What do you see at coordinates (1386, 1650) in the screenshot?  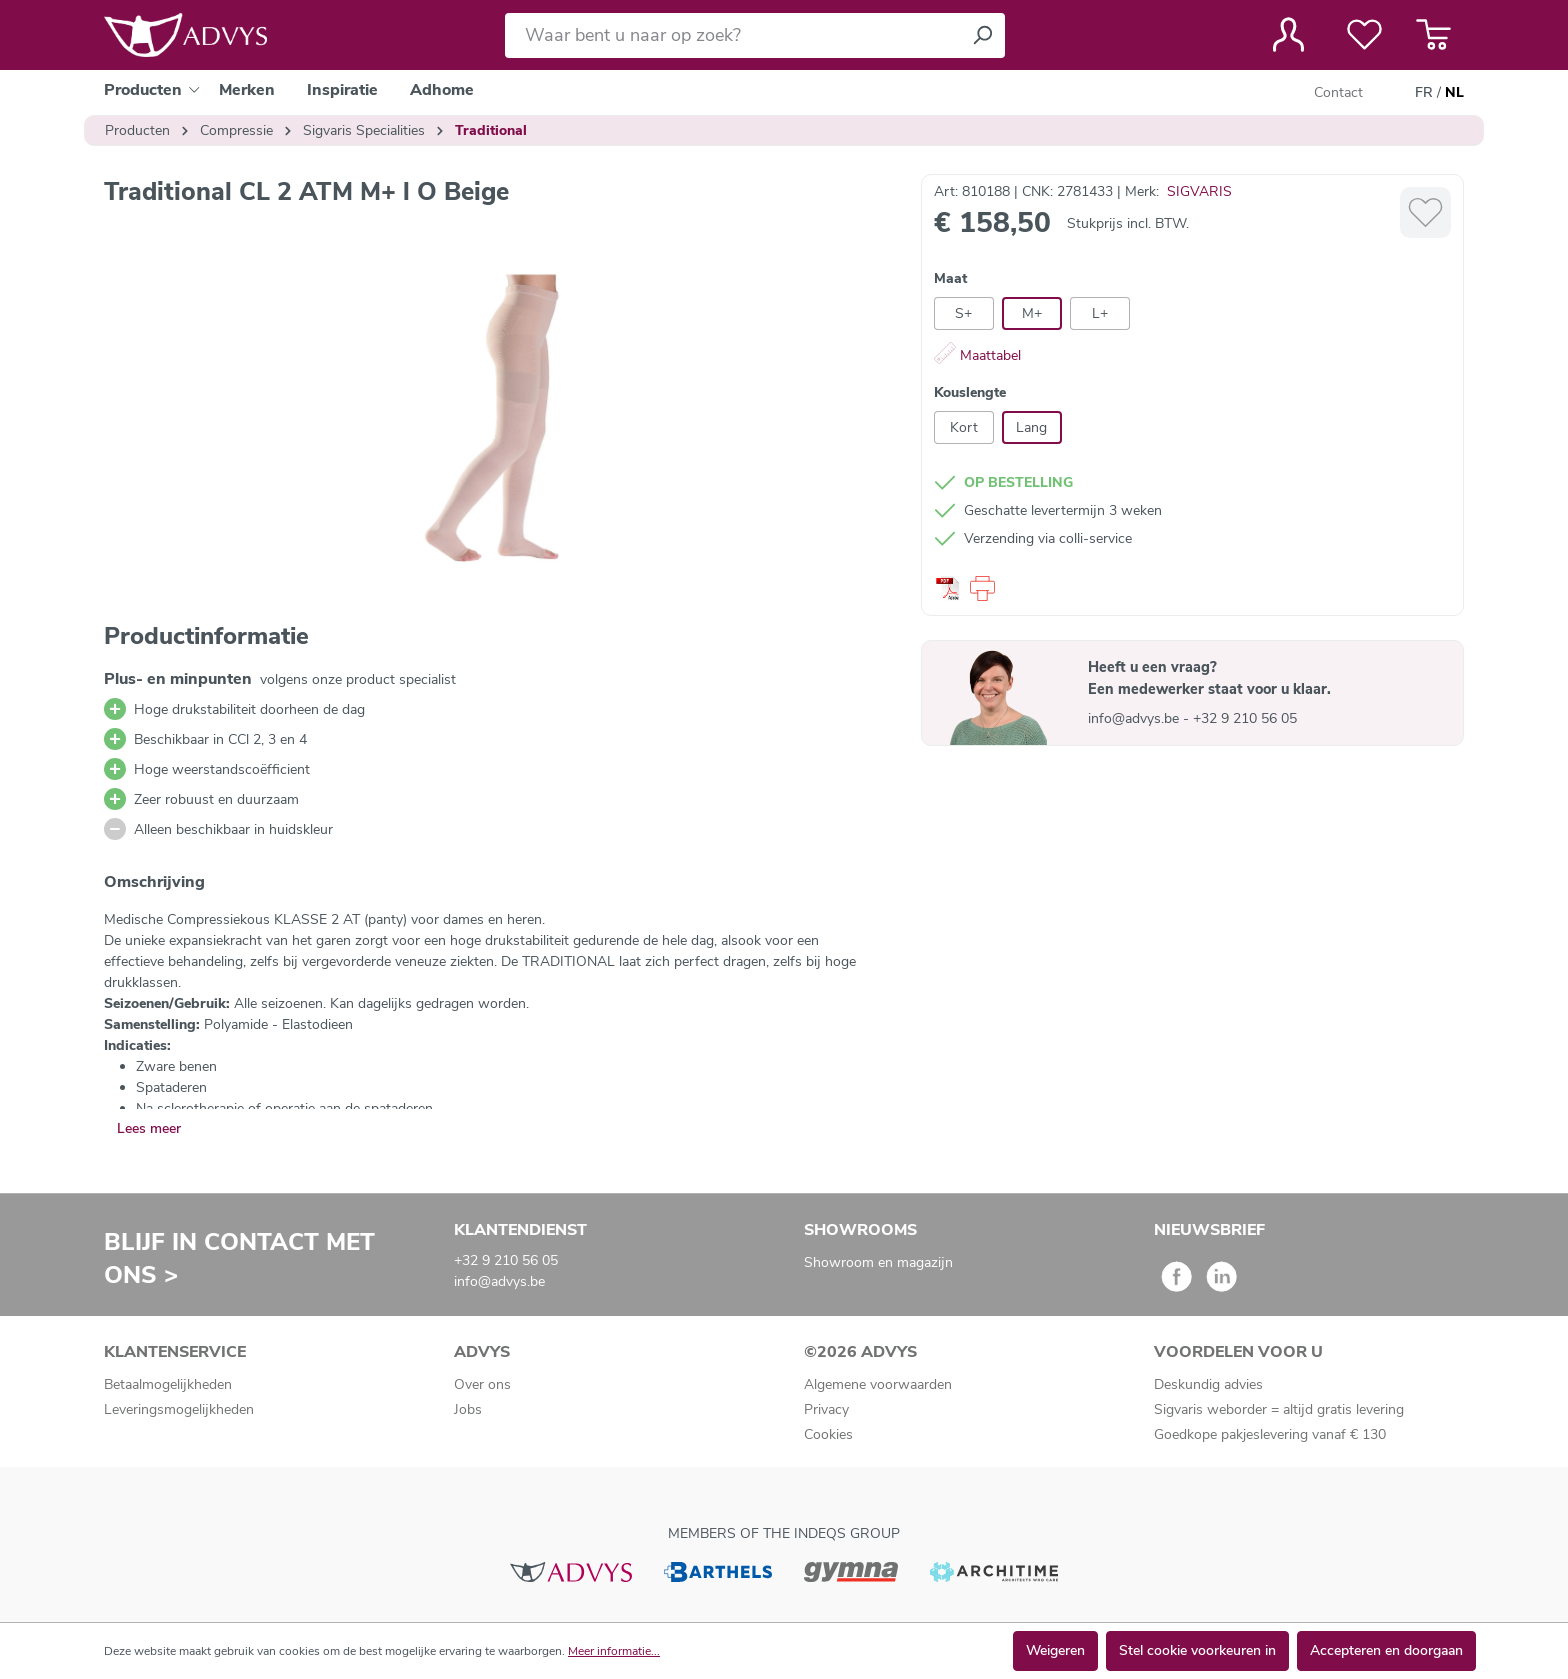 I see `Accepteren en doorgaan` at bounding box center [1386, 1650].